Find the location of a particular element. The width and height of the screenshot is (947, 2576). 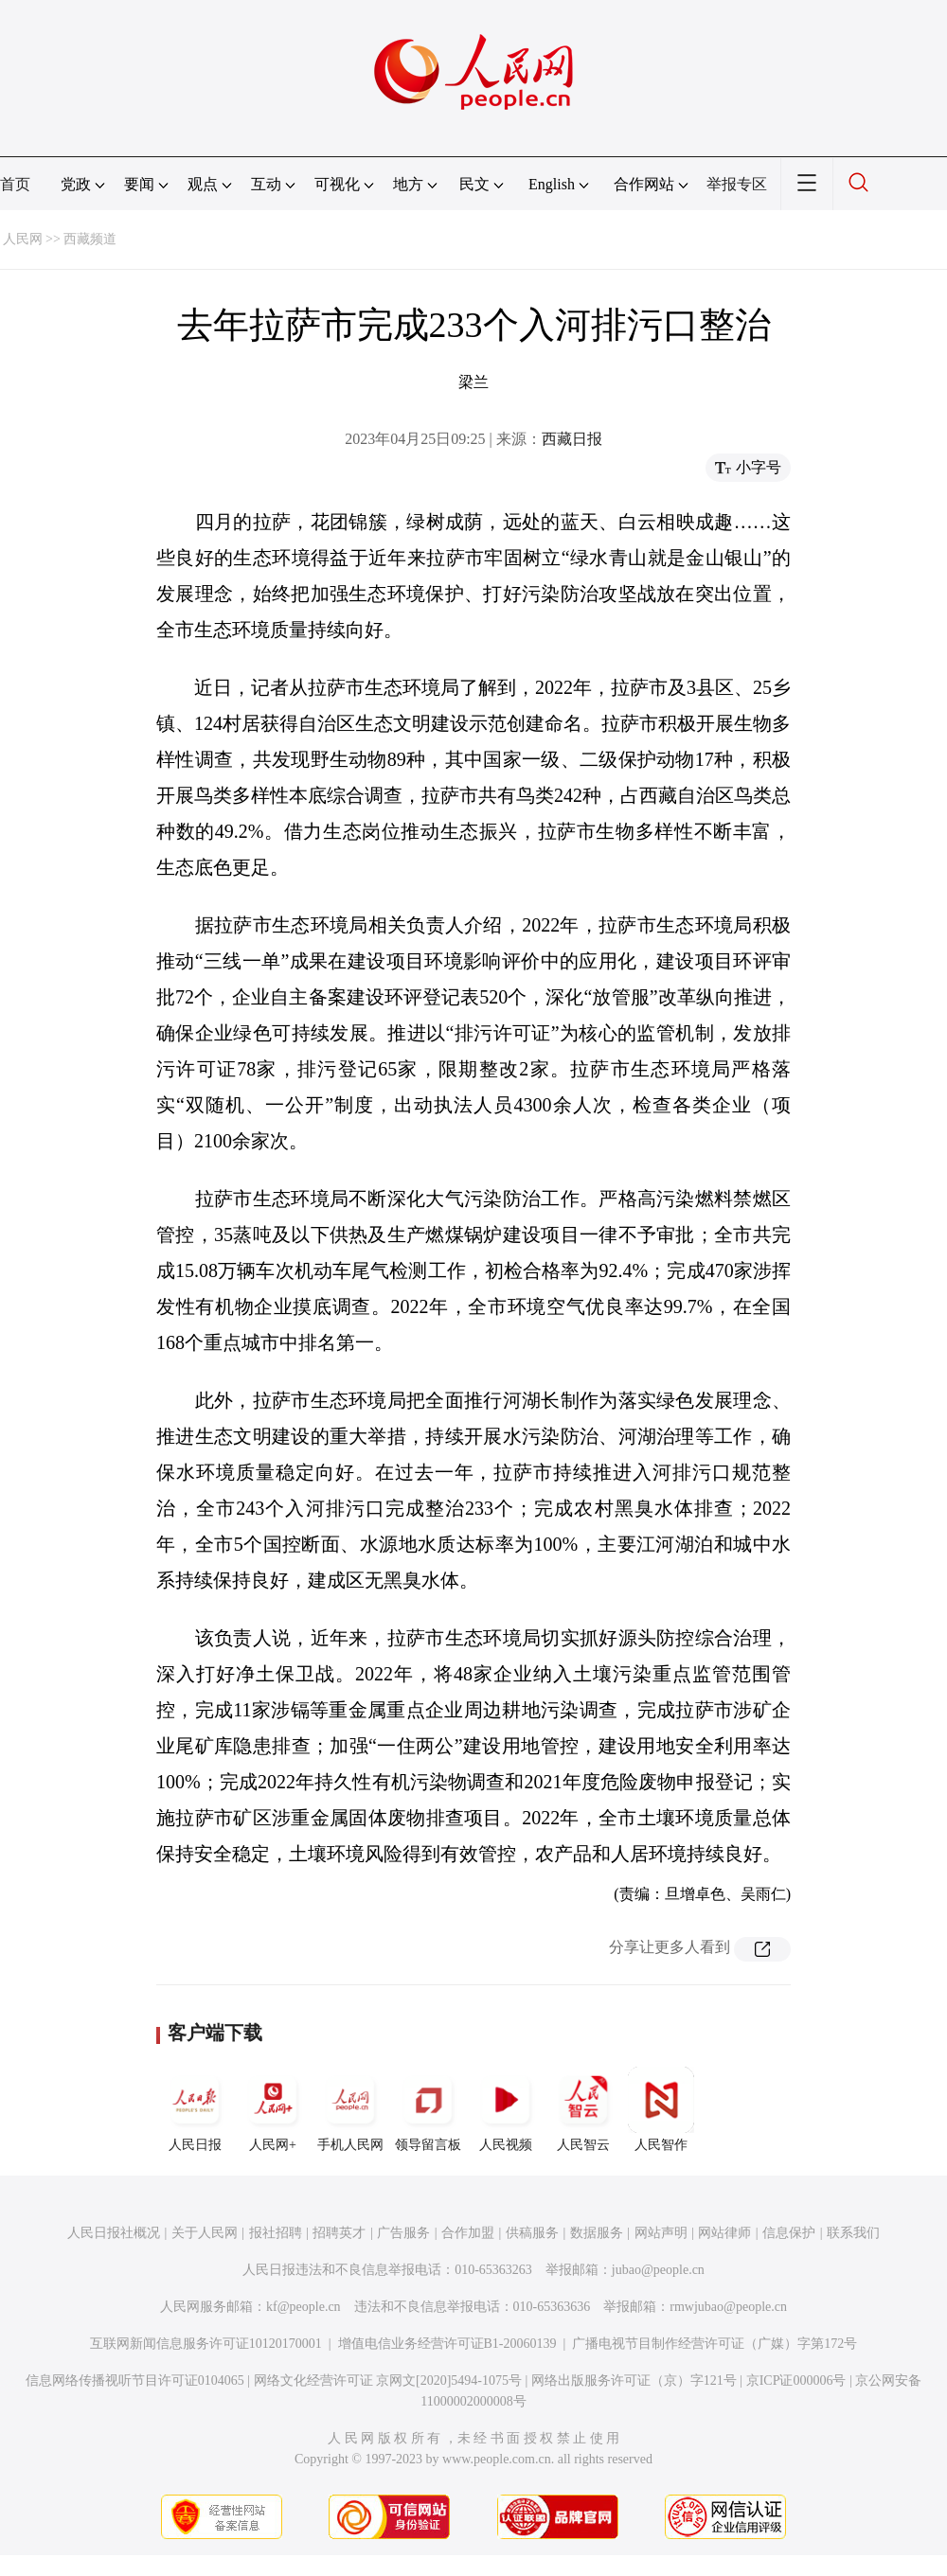

手机人民网 is located at coordinates (350, 2109).